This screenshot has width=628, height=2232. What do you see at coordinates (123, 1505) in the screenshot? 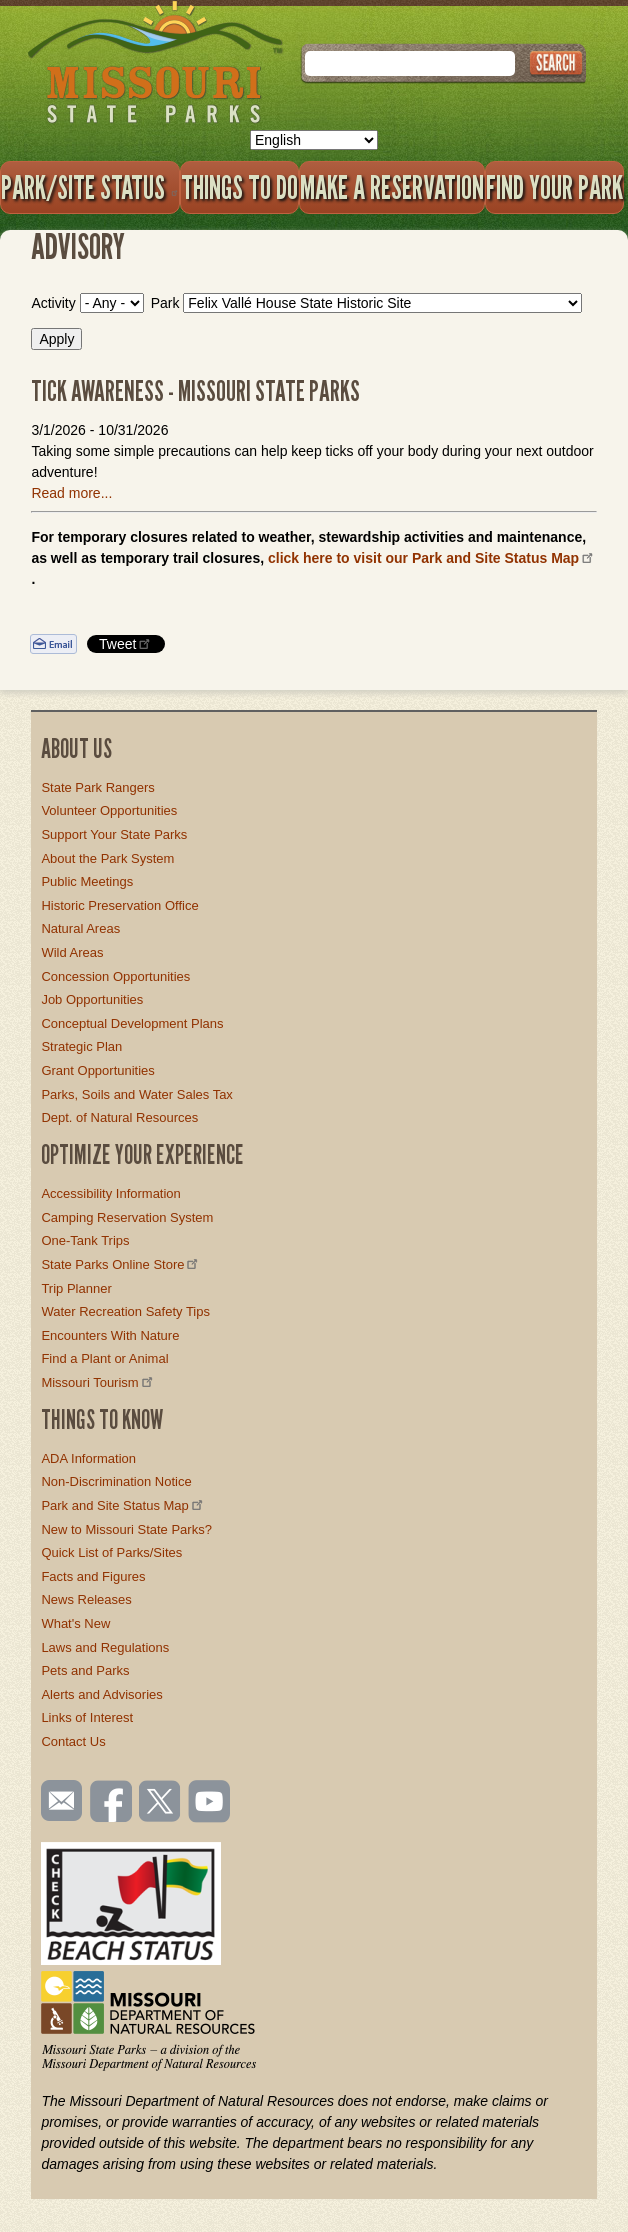
I see `Park and Site Status Map` at bounding box center [123, 1505].